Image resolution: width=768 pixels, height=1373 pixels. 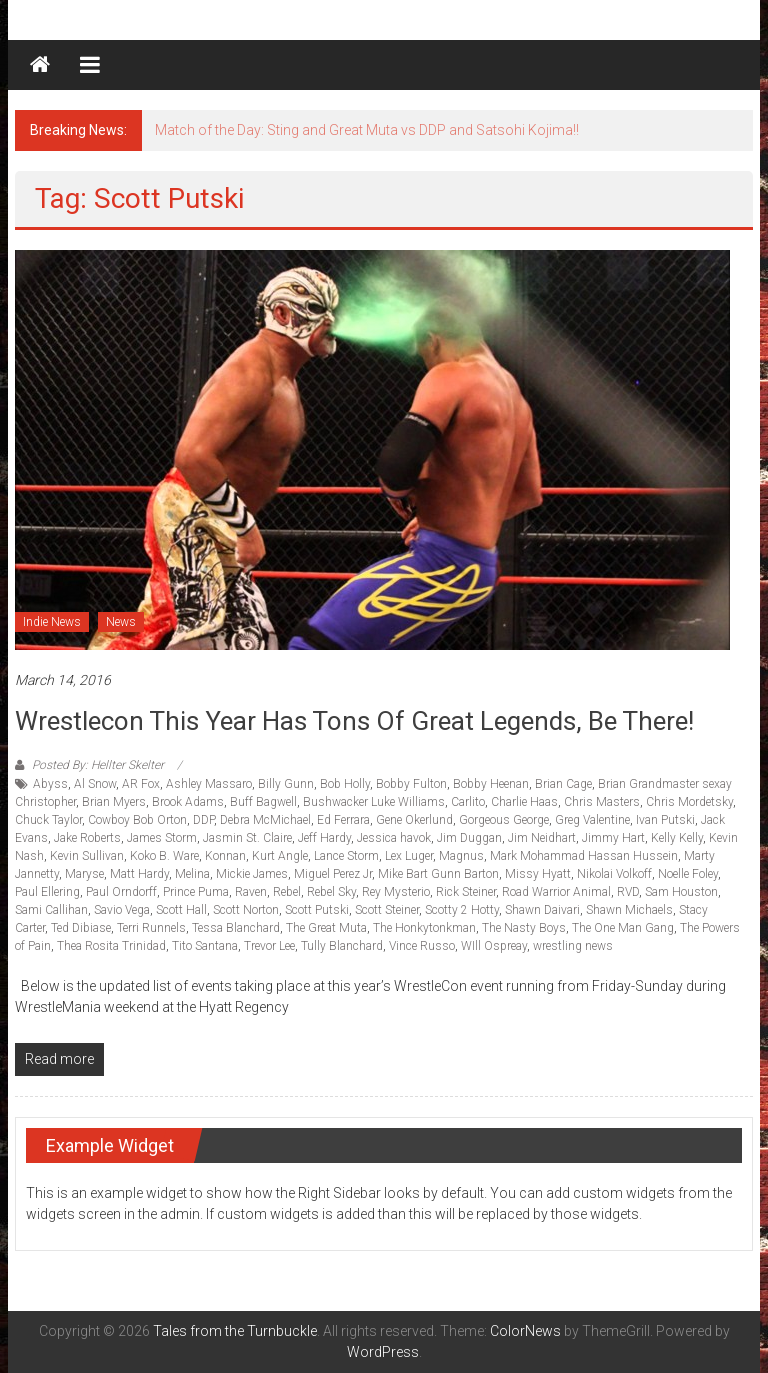 I want to click on Kevin Sullivan, so click(x=87, y=856).